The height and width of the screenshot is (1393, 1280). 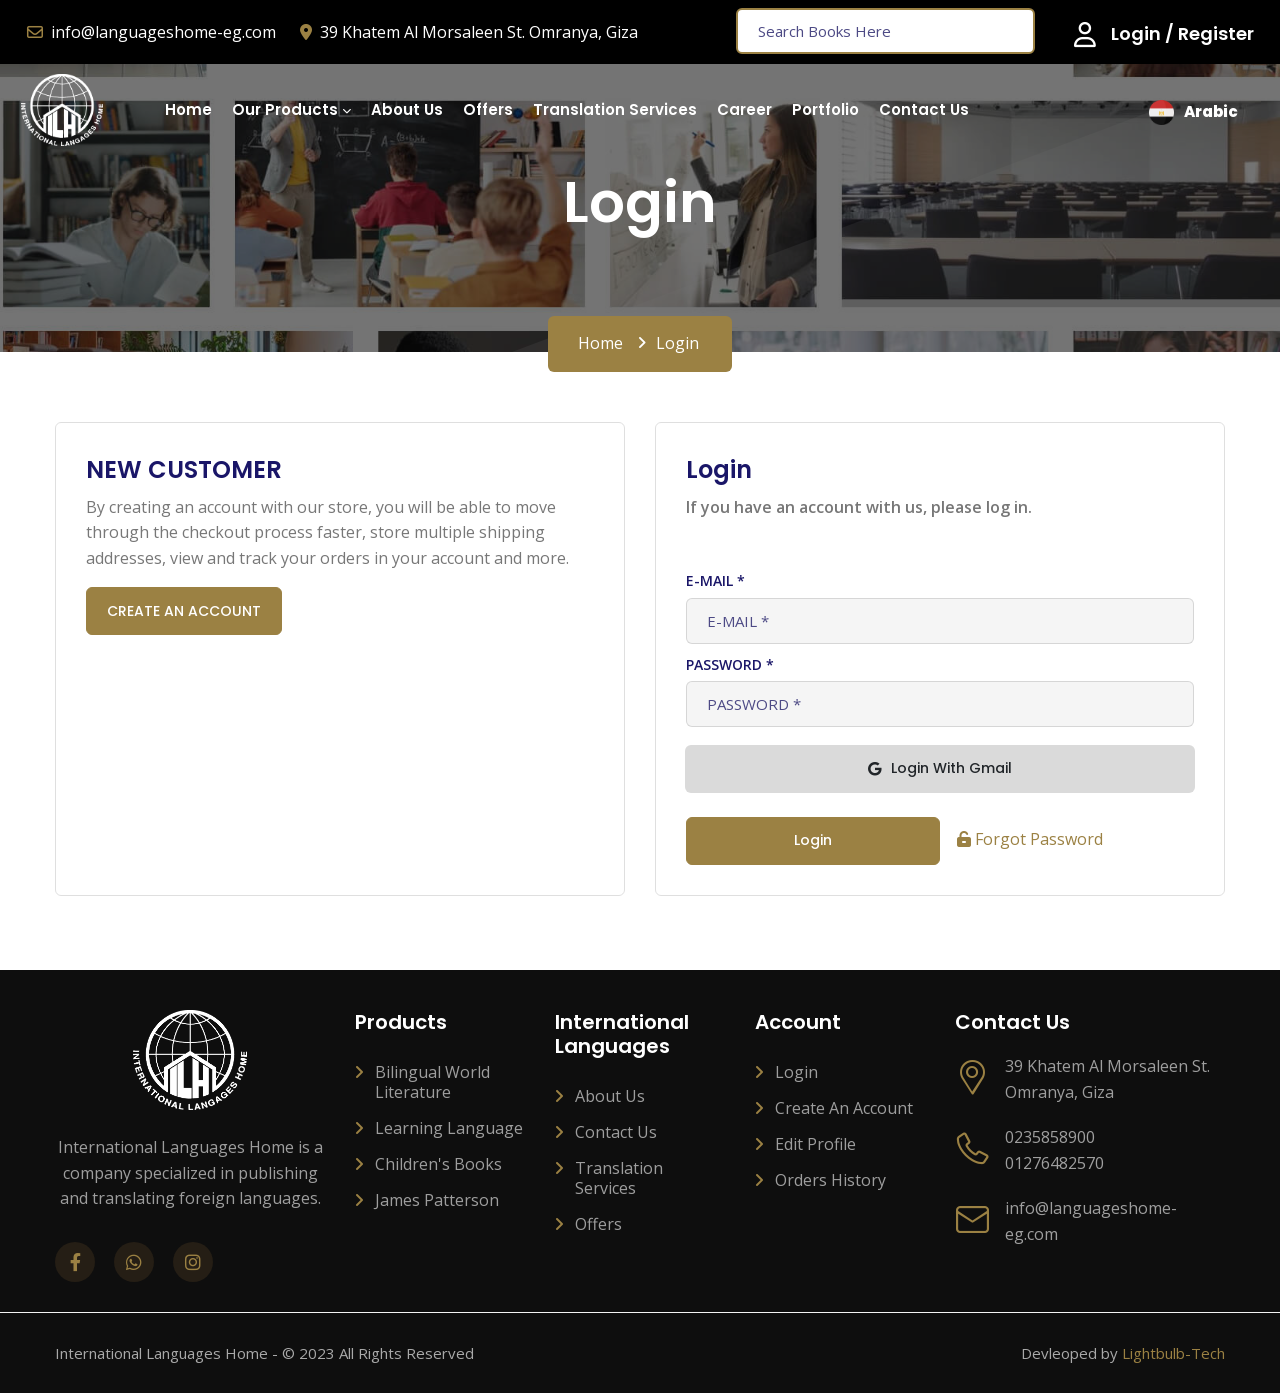 I want to click on Orders History, so click(x=830, y=1180).